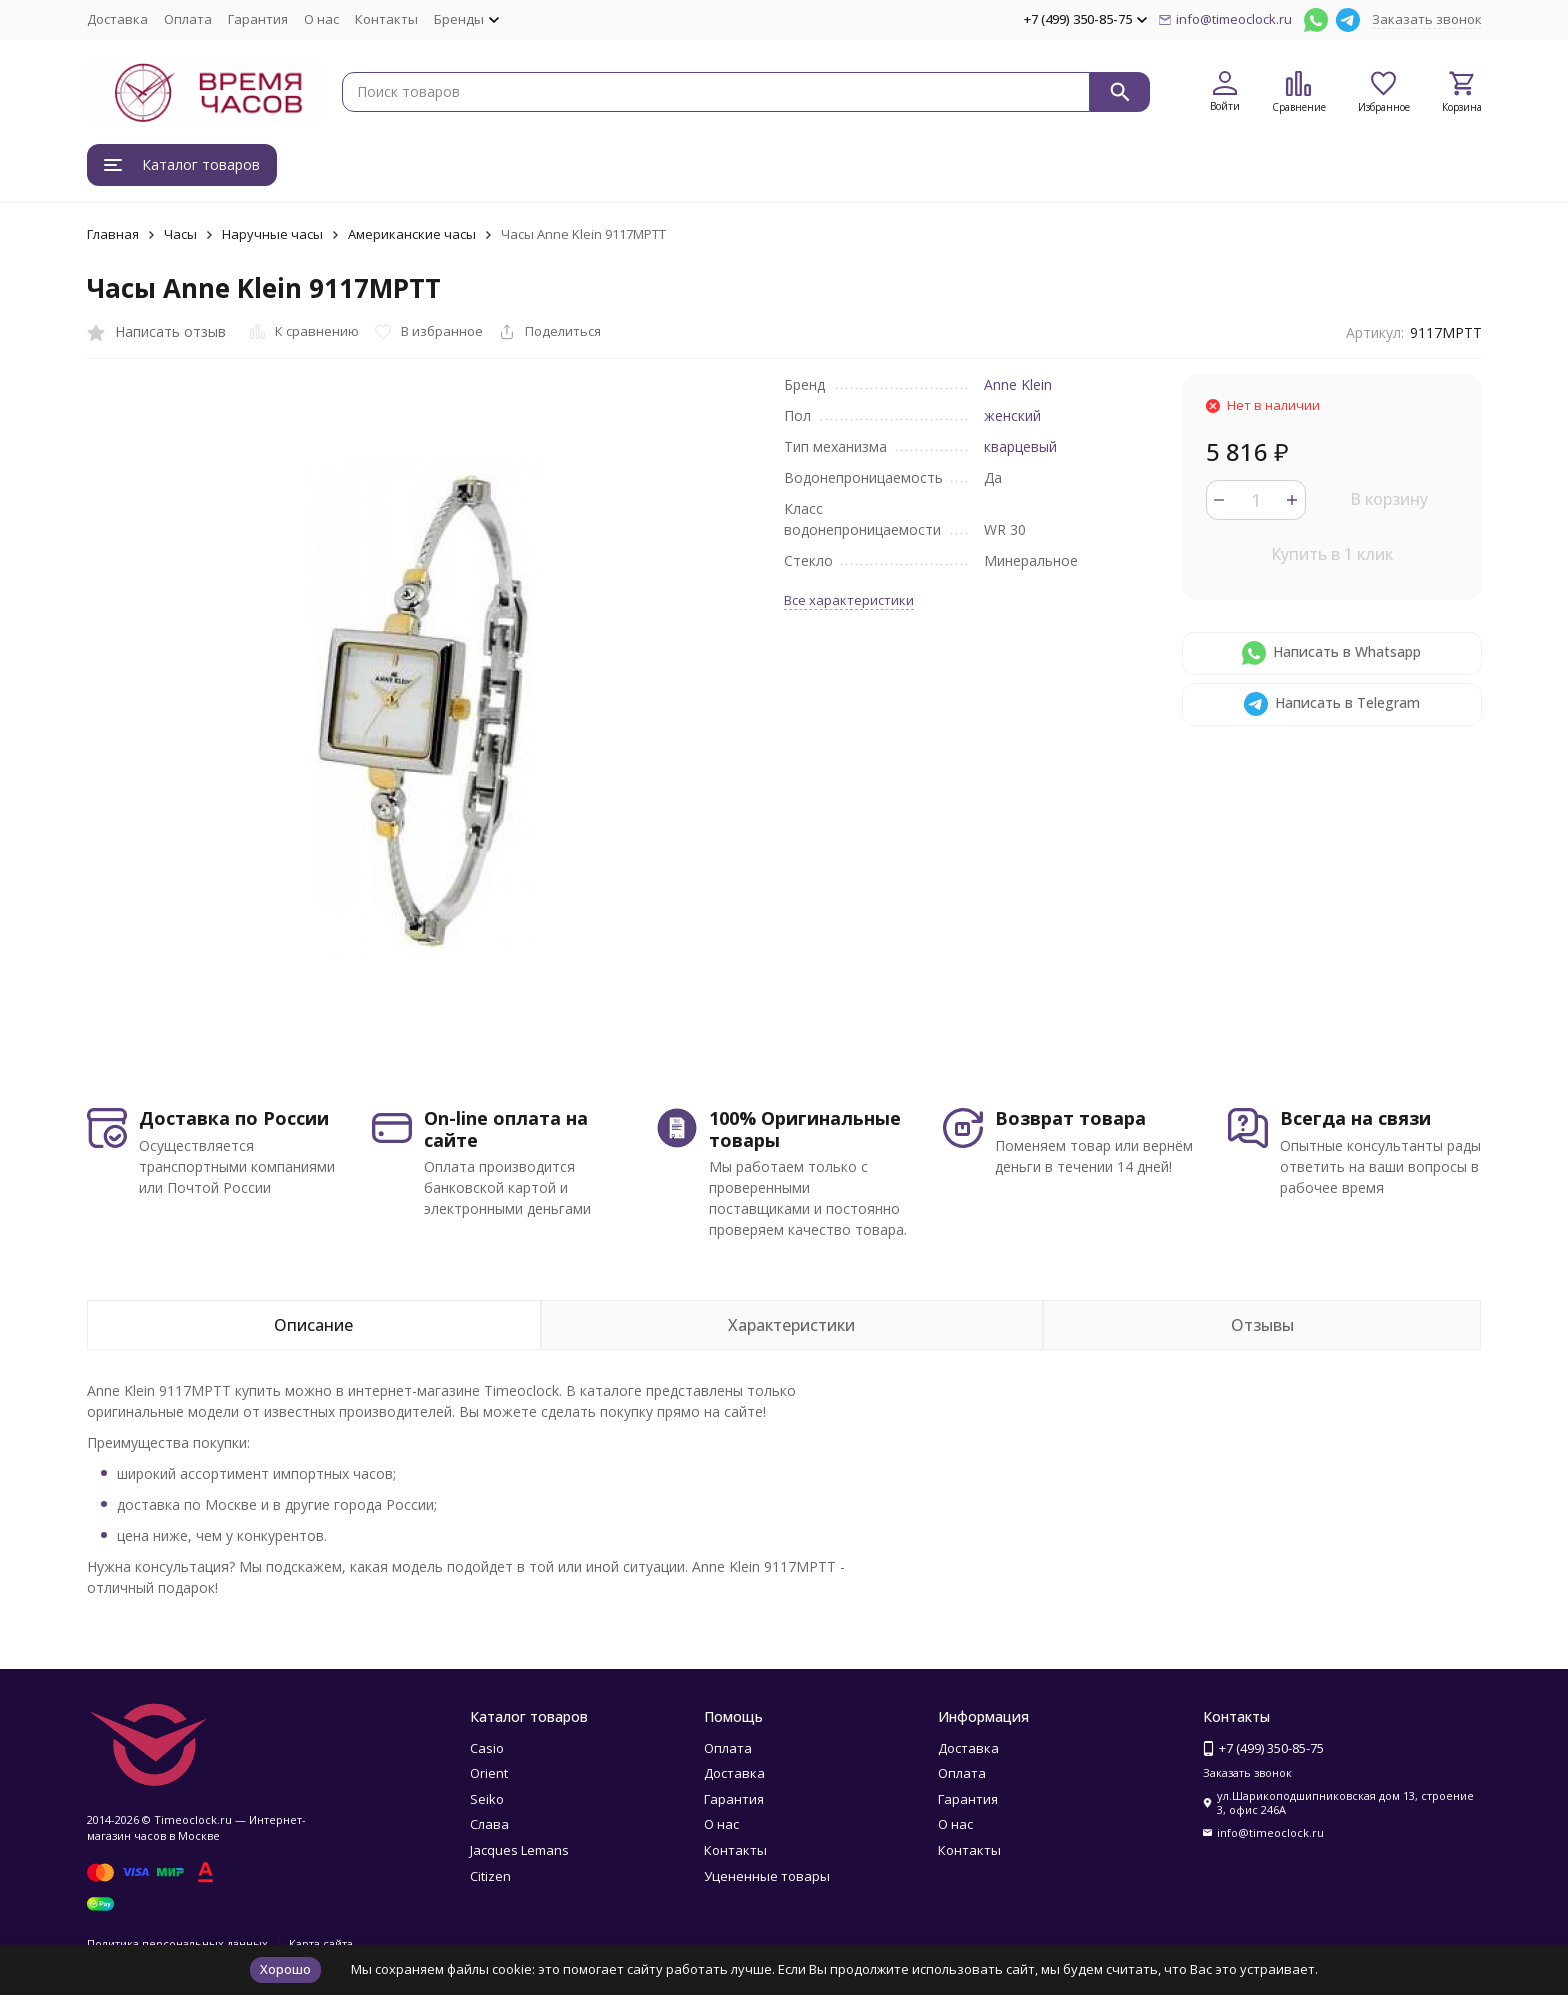 This screenshot has height=1995, width=1568. Describe the element at coordinates (487, 1748) in the screenshot. I see `Casio` at that location.